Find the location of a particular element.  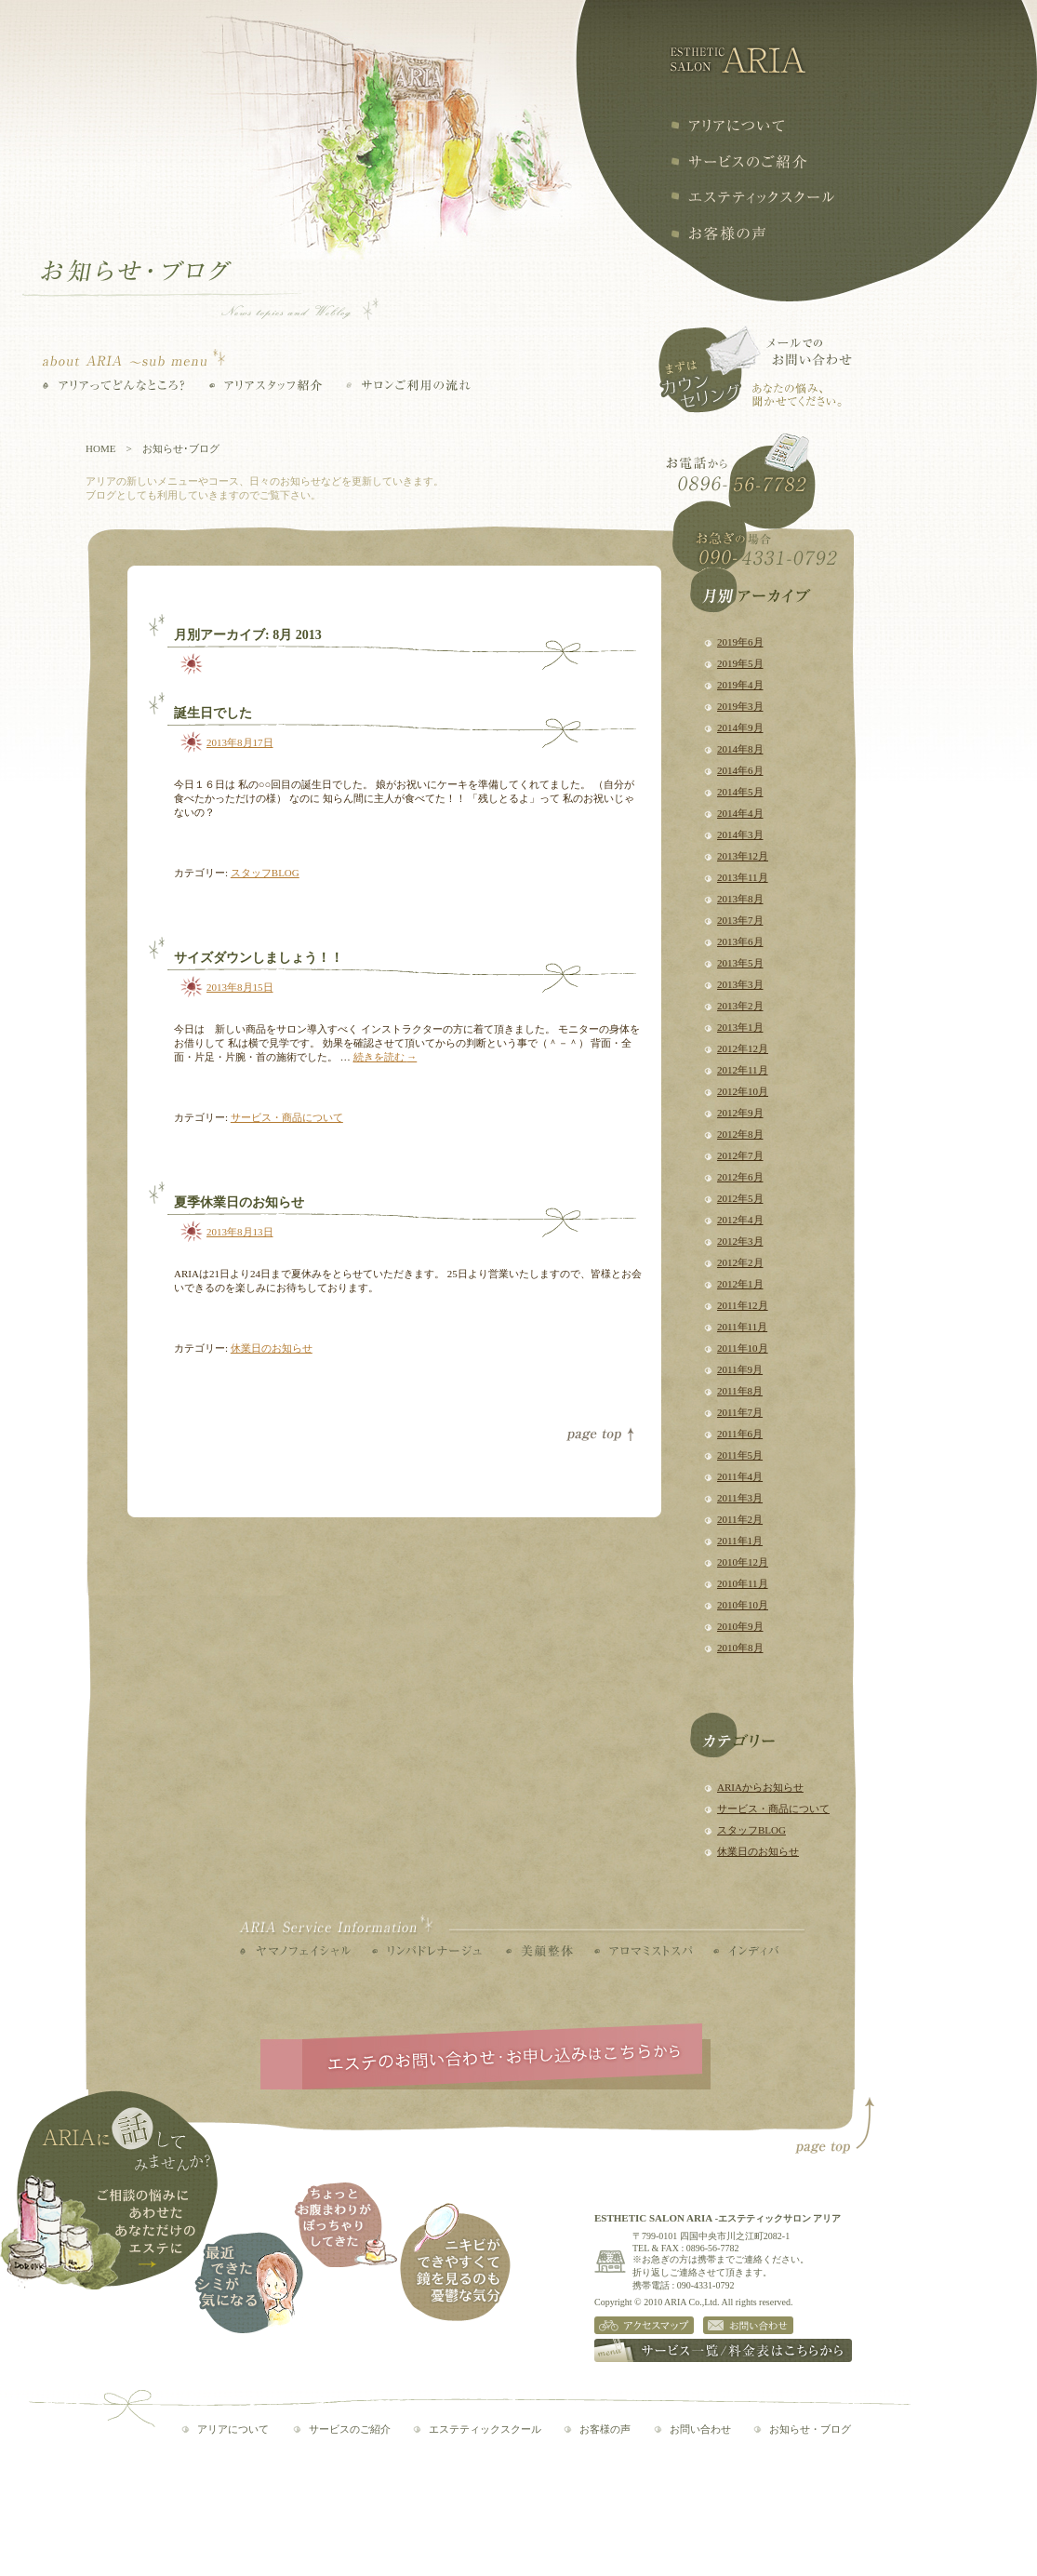

2011年3月 is located at coordinates (740, 1497).